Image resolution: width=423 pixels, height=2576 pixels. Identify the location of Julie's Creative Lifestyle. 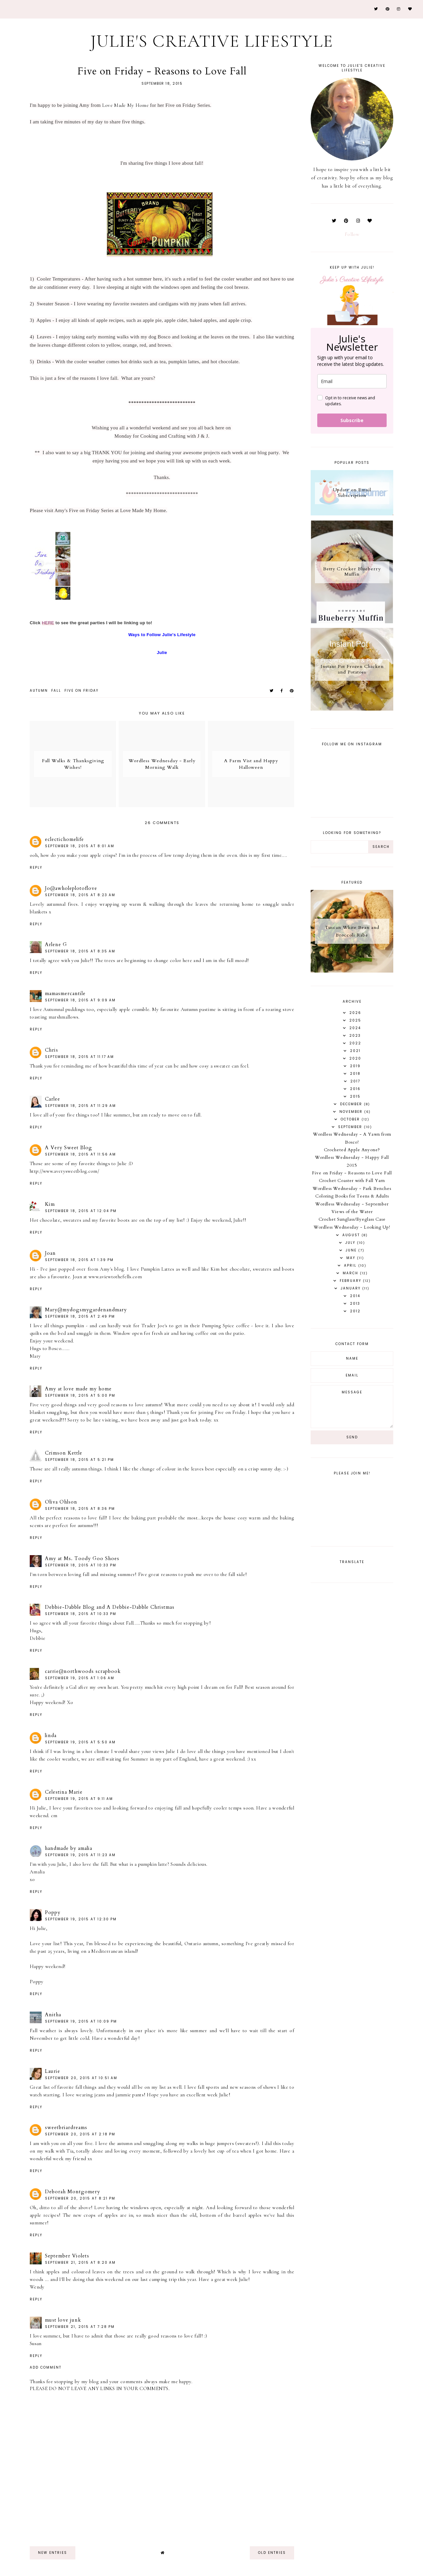
(212, 41).